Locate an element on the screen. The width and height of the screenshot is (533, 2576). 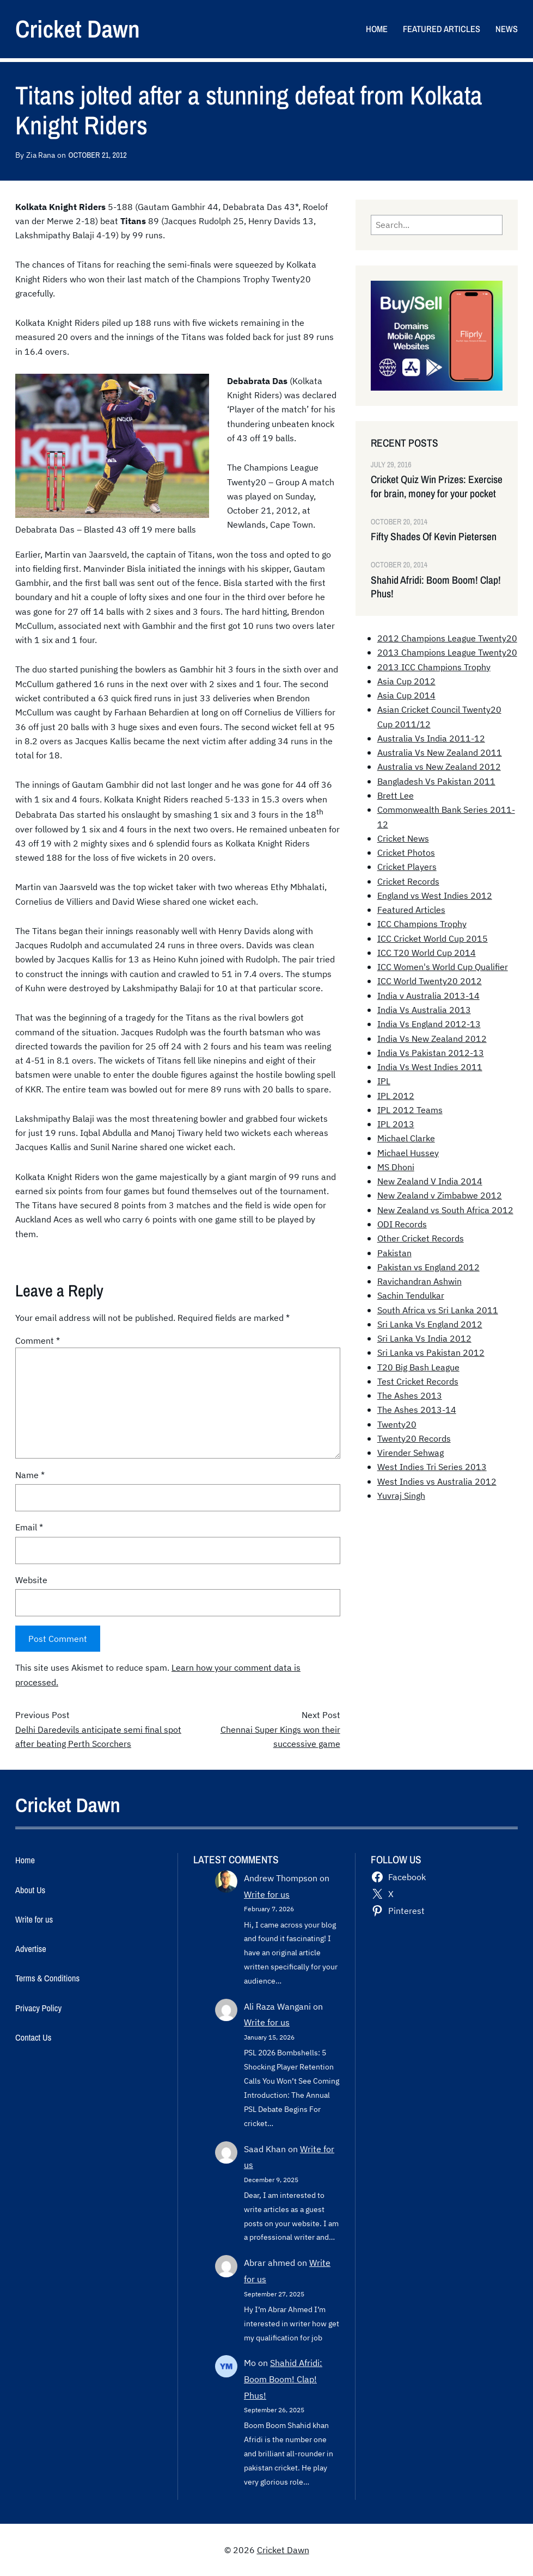
Write for us is located at coordinates (267, 1894).